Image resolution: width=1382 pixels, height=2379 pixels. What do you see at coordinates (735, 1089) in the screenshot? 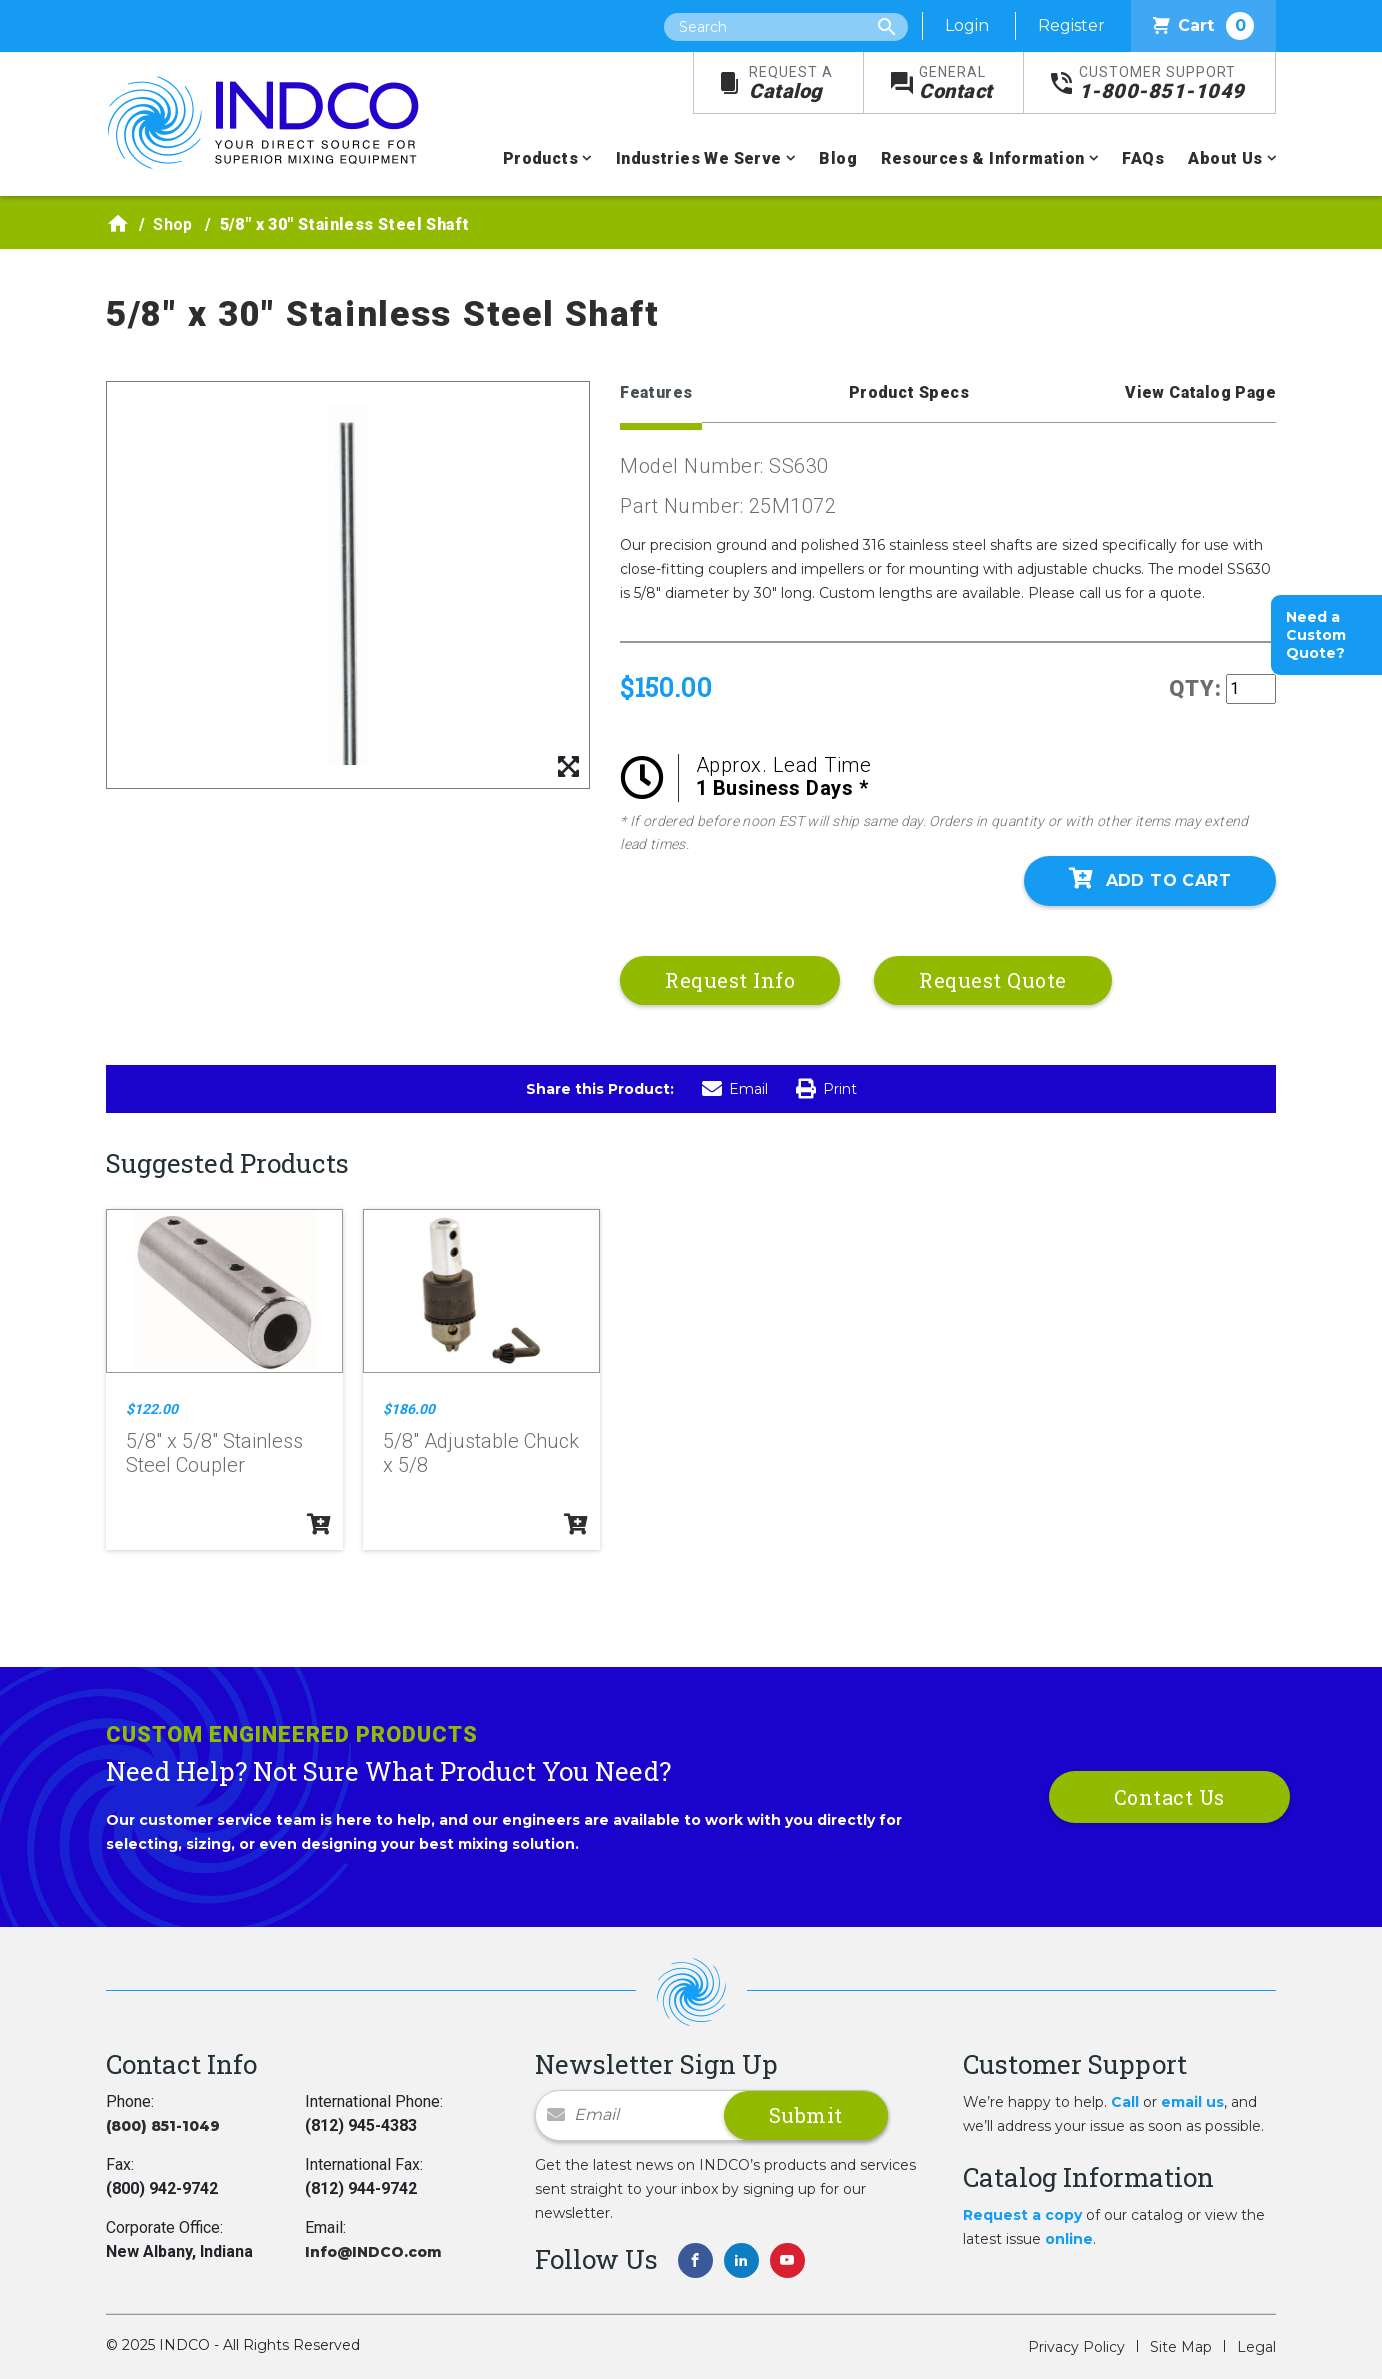
I see `Email` at bounding box center [735, 1089].